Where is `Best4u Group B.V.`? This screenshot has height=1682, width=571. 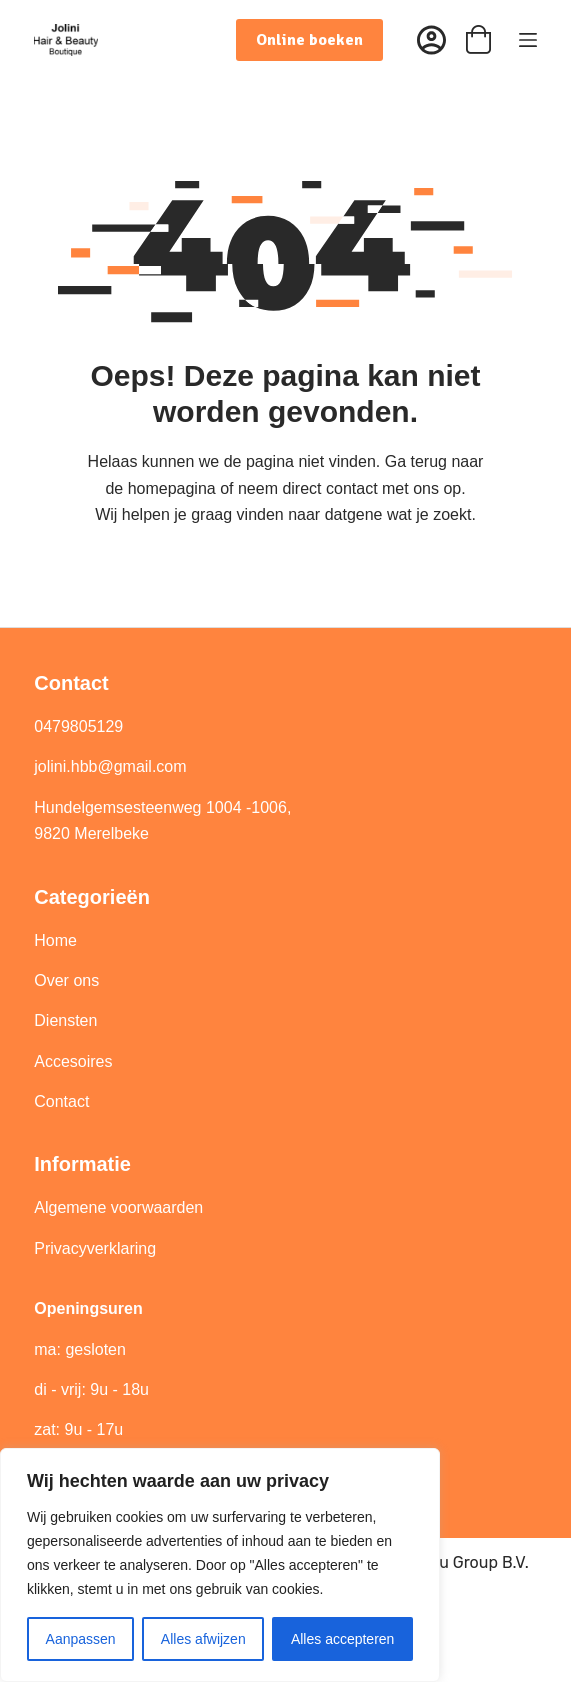
Best4u Group B.V. is located at coordinates (462, 1562).